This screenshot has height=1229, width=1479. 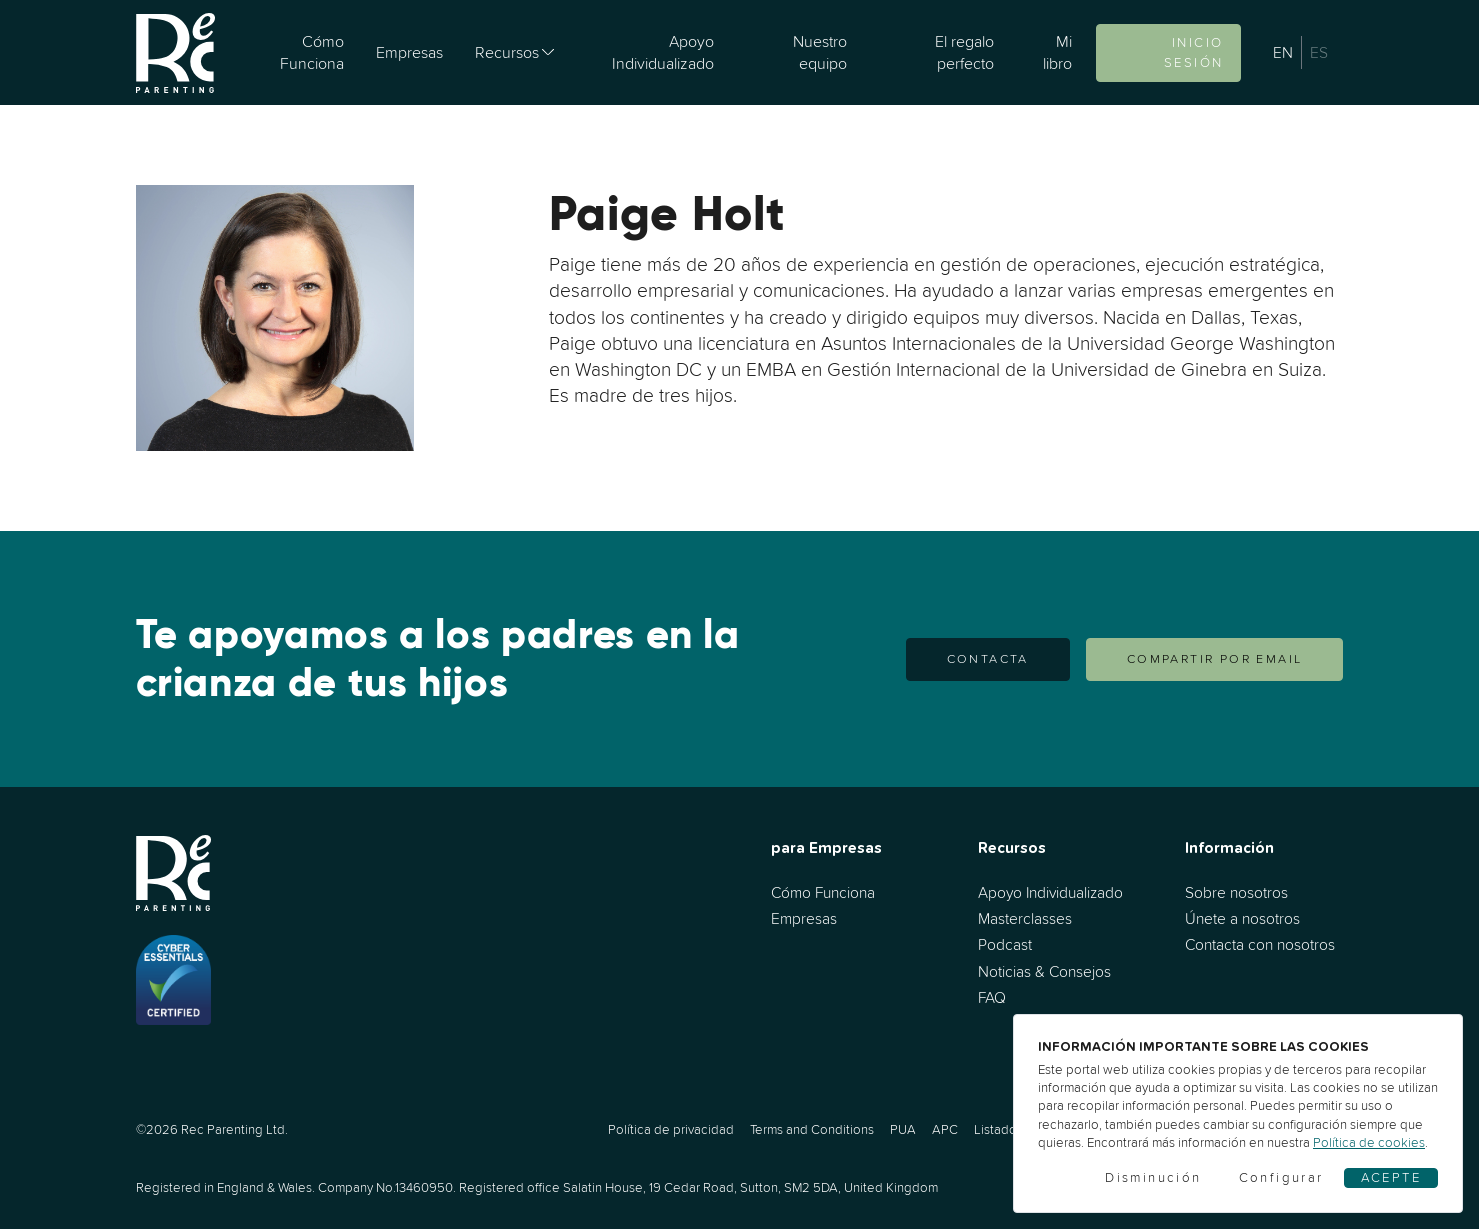 I want to click on Únete a nosotros, so click(x=1242, y=918).